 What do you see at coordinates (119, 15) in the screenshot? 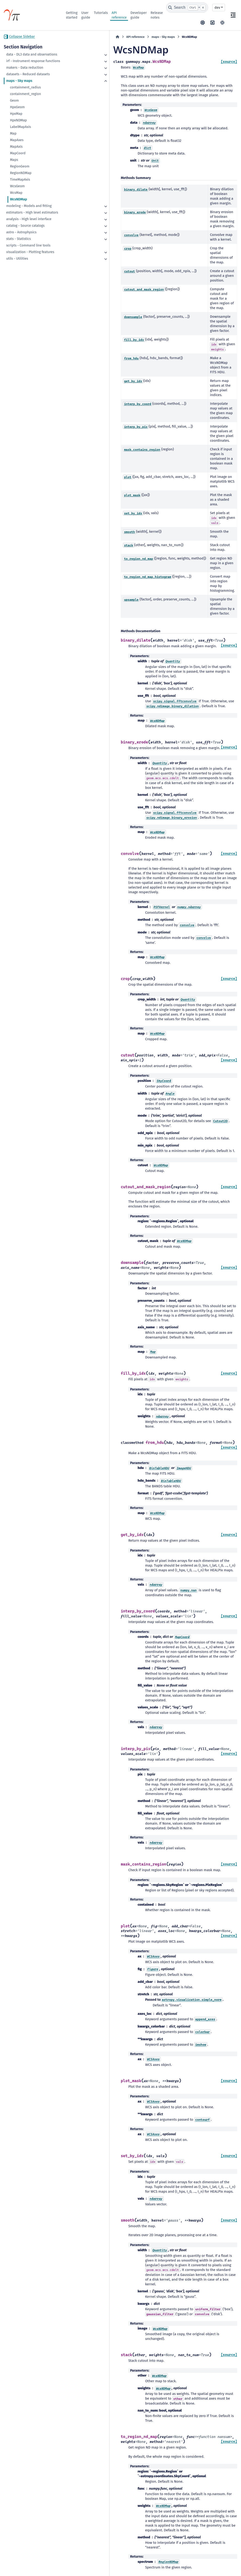
I see `API reference` at bounding box center [119, 15].